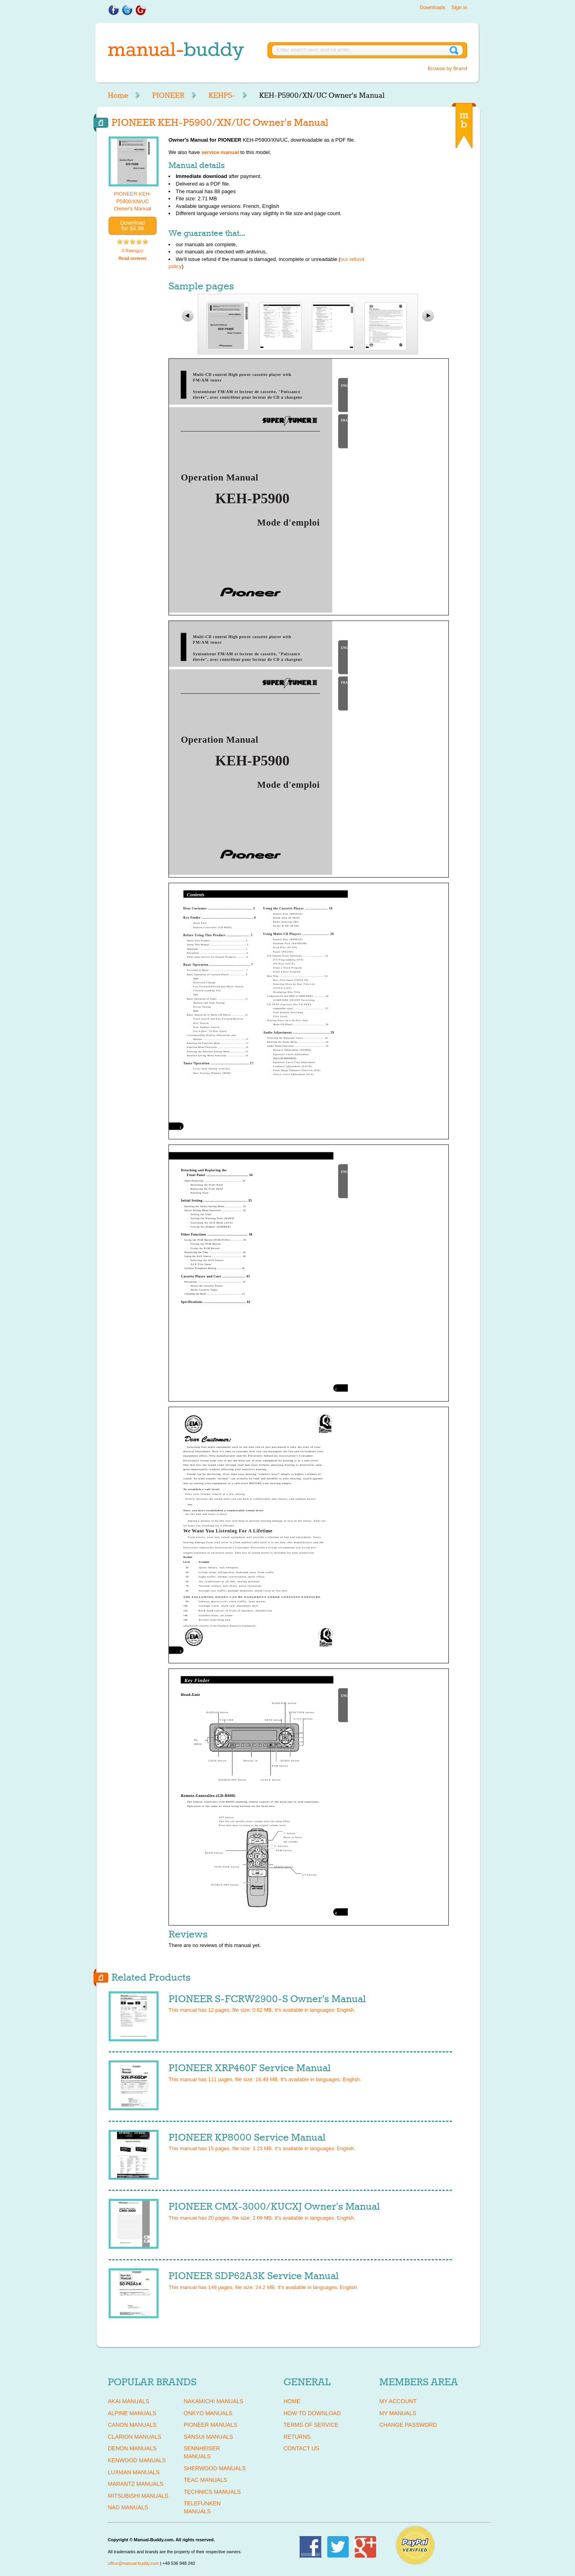  What do you see at coordinates (168, 95) in the screenshot?
I see `PIONEER` at bounding box center [168, 95].